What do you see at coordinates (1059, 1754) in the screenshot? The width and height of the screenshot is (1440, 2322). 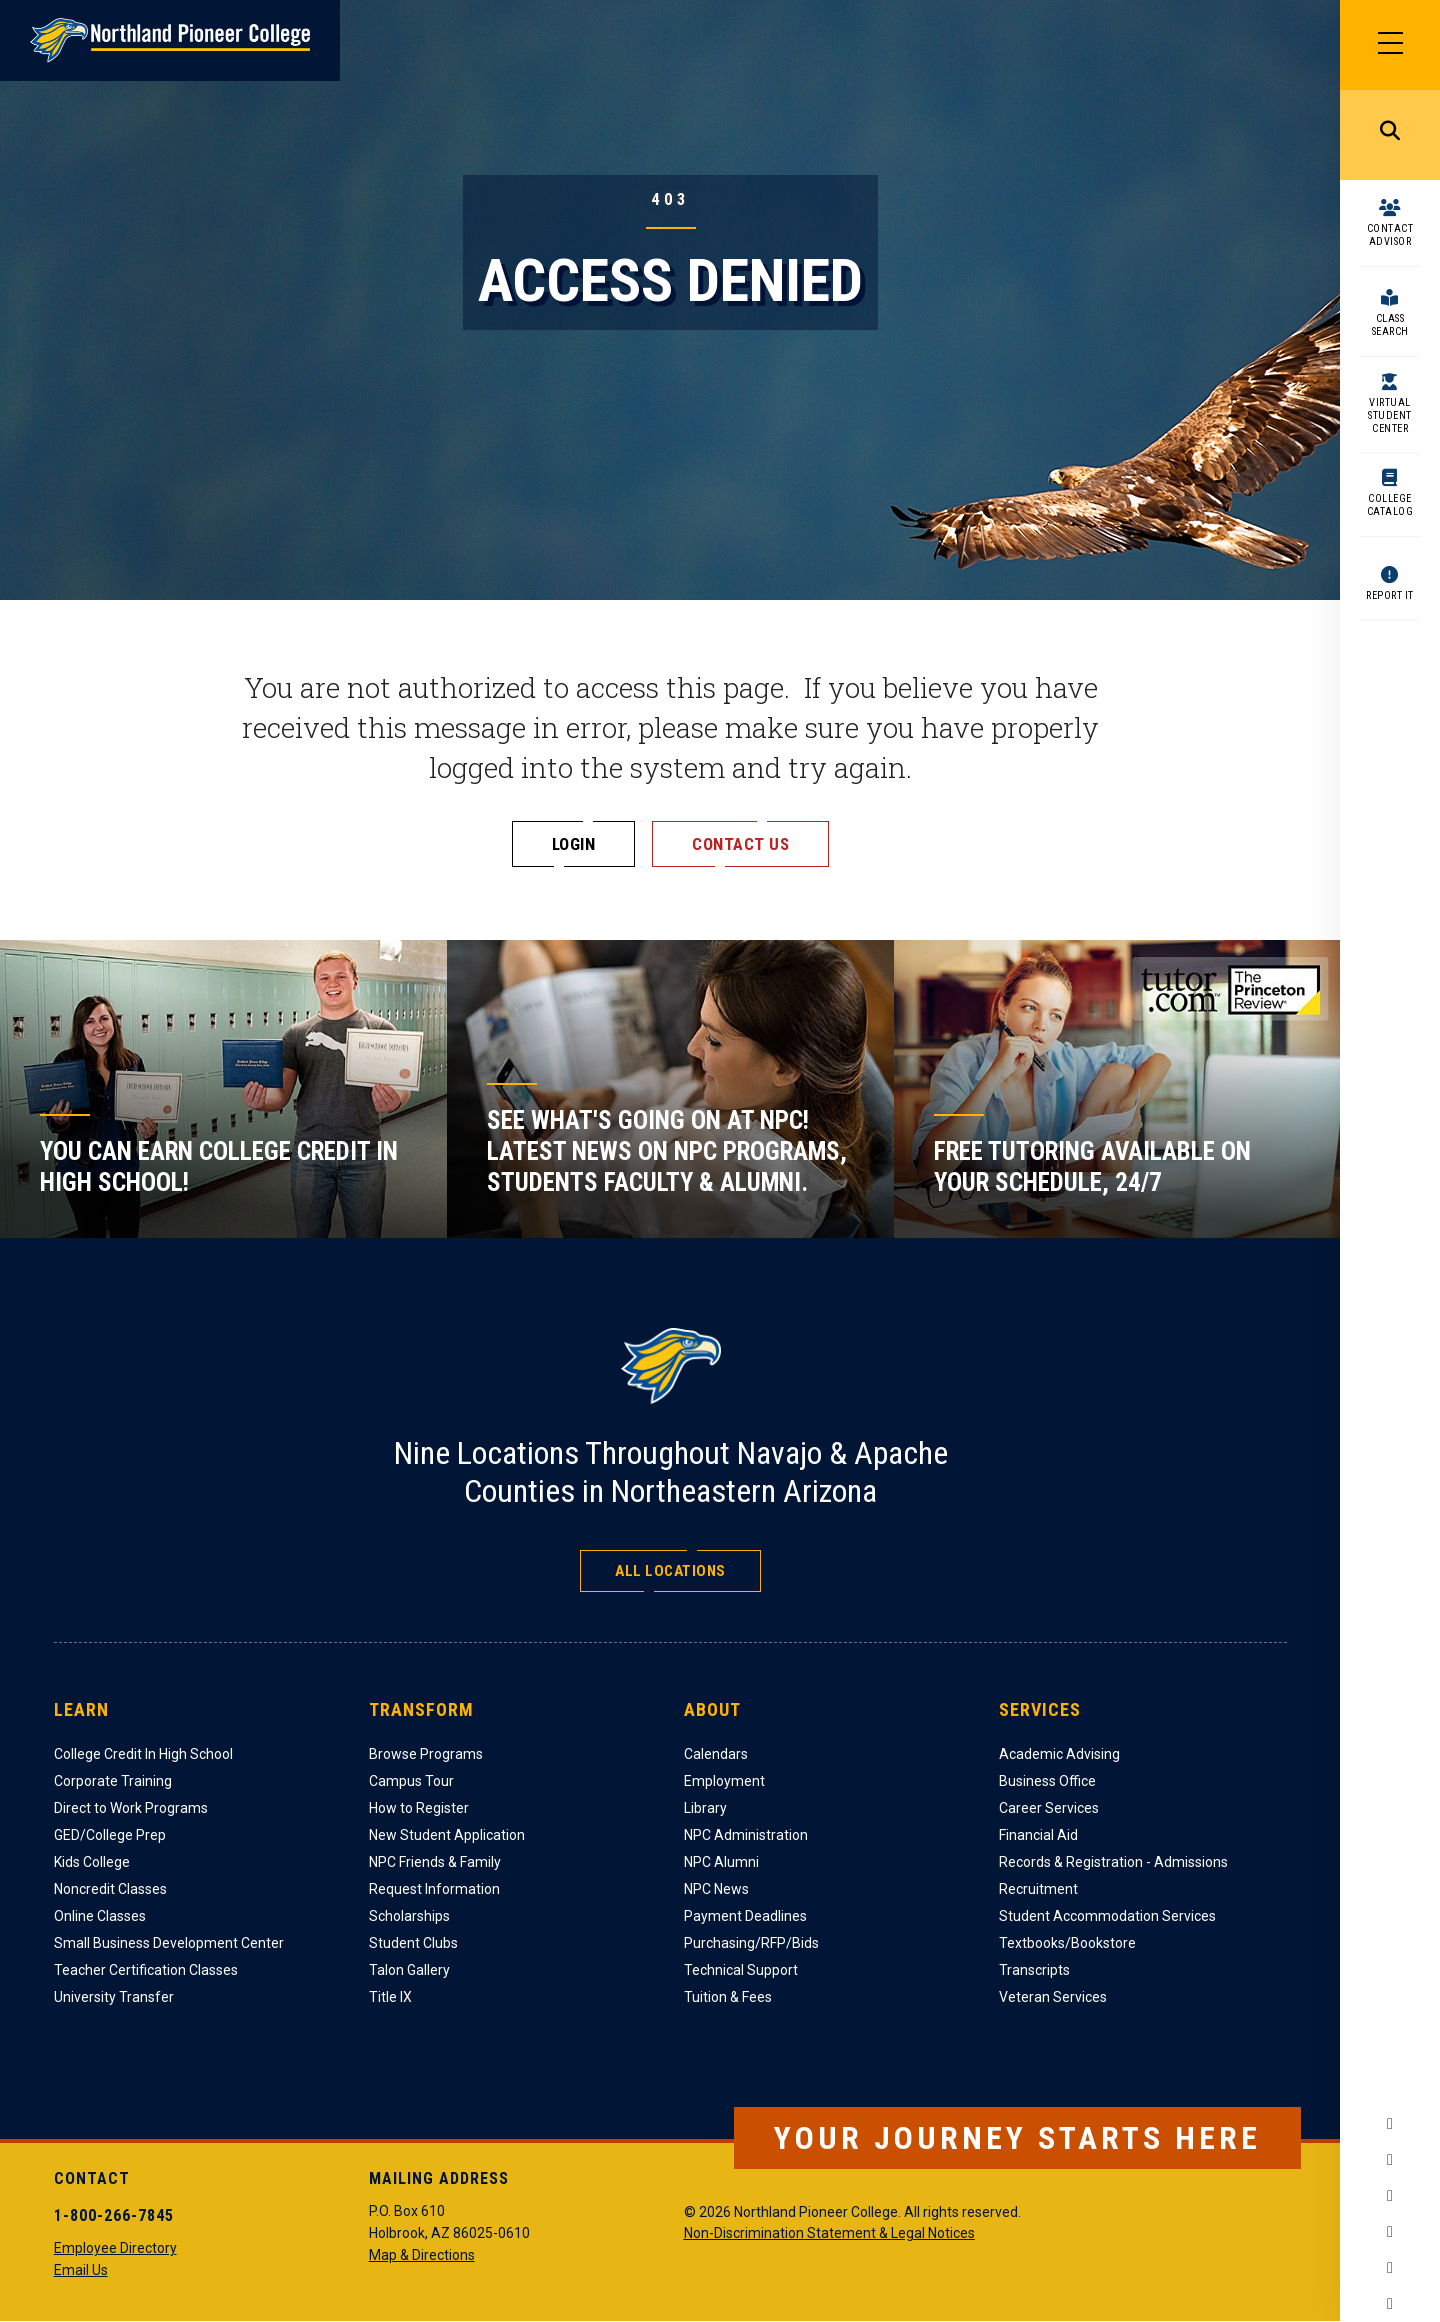 I see `Academic Advising` at bounding box center [1059, 1754].